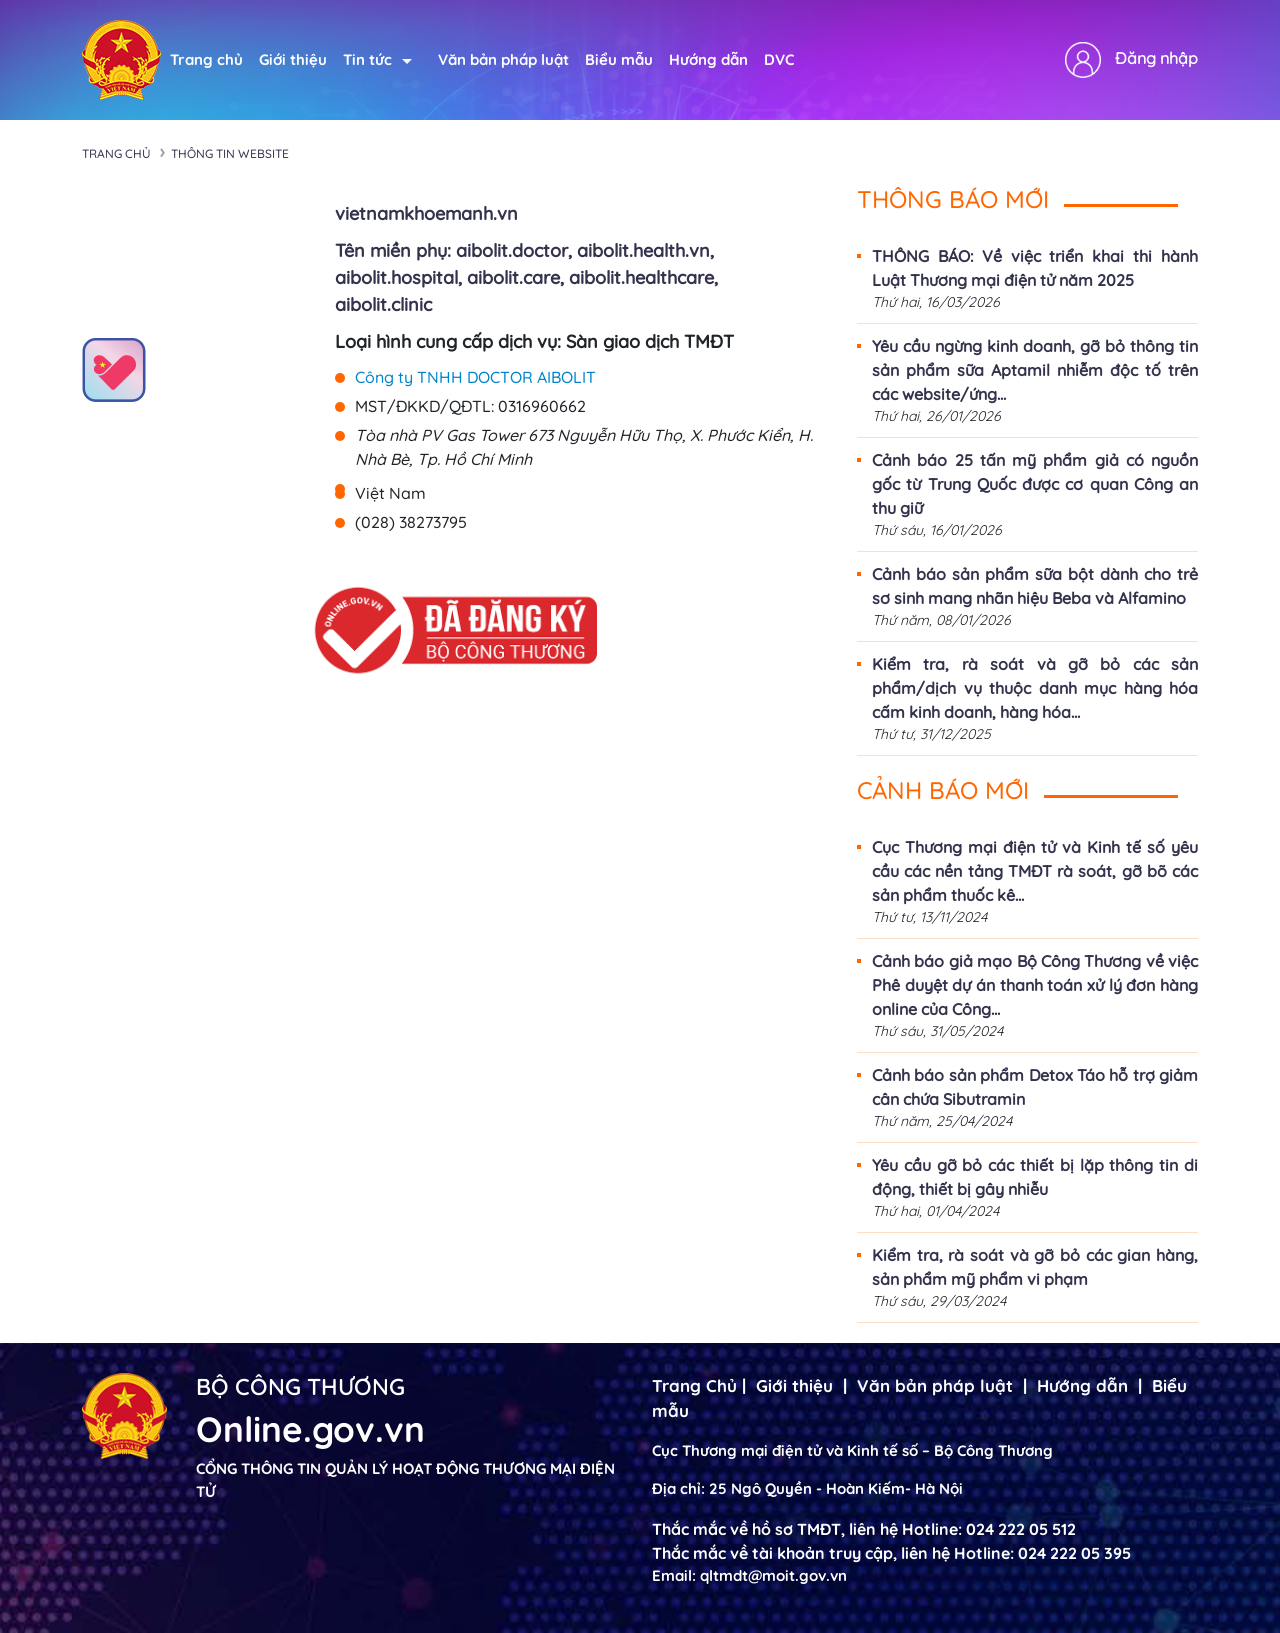 Image resolution: width=1280 pixels, height=1633 pixels. I want to click on Giới thiệu, so click(293, 59).